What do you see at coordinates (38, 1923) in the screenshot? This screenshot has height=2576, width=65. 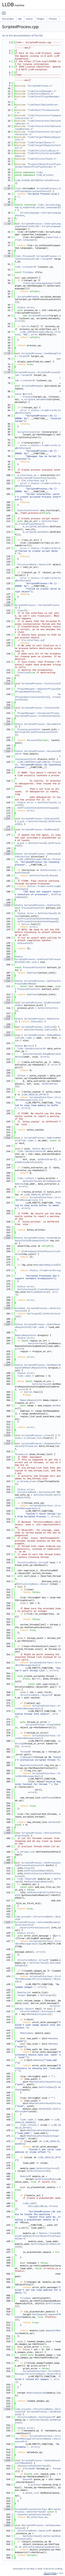 I see `ScriptedProcess::GetLoadedDynamicLibrariesInfos` at bounding box center [38, 1923].